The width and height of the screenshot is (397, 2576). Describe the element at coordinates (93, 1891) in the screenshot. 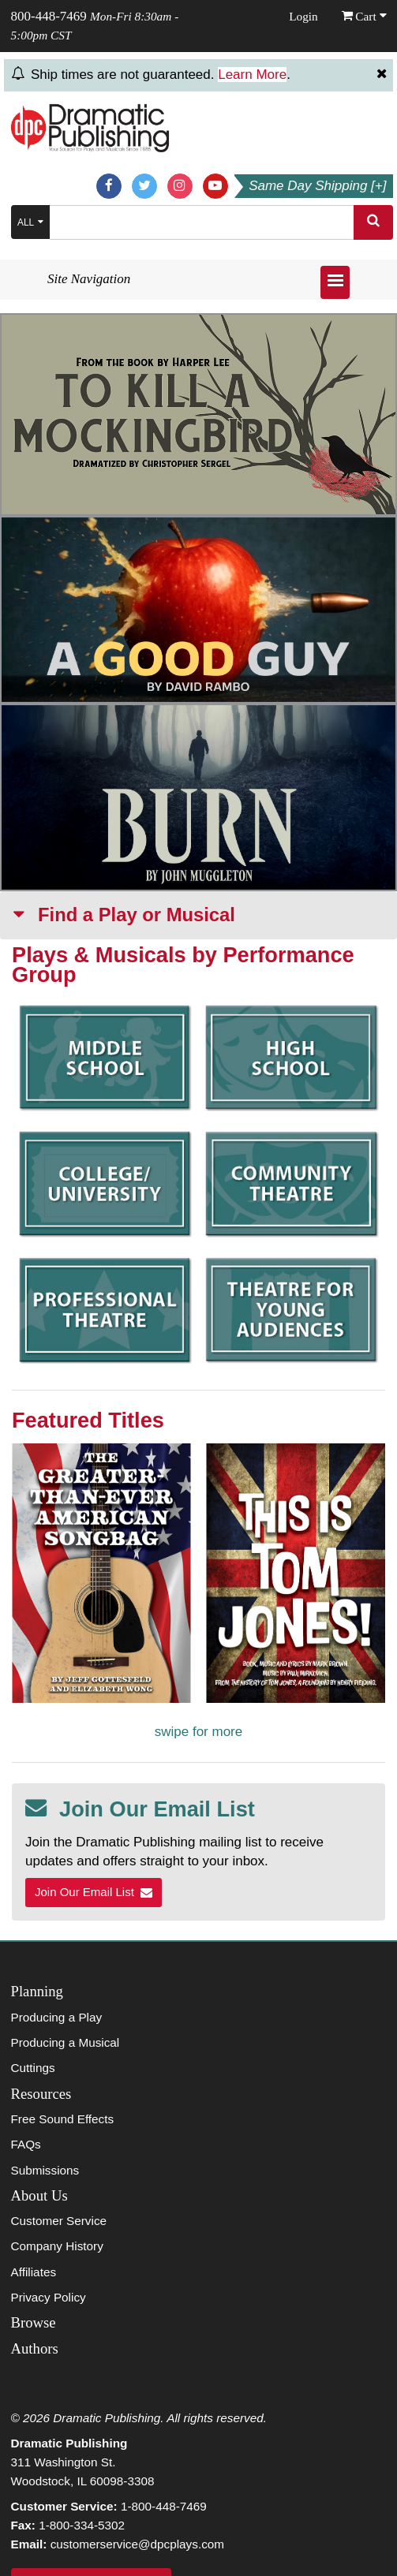

I see `Join Our Email List` at that location.